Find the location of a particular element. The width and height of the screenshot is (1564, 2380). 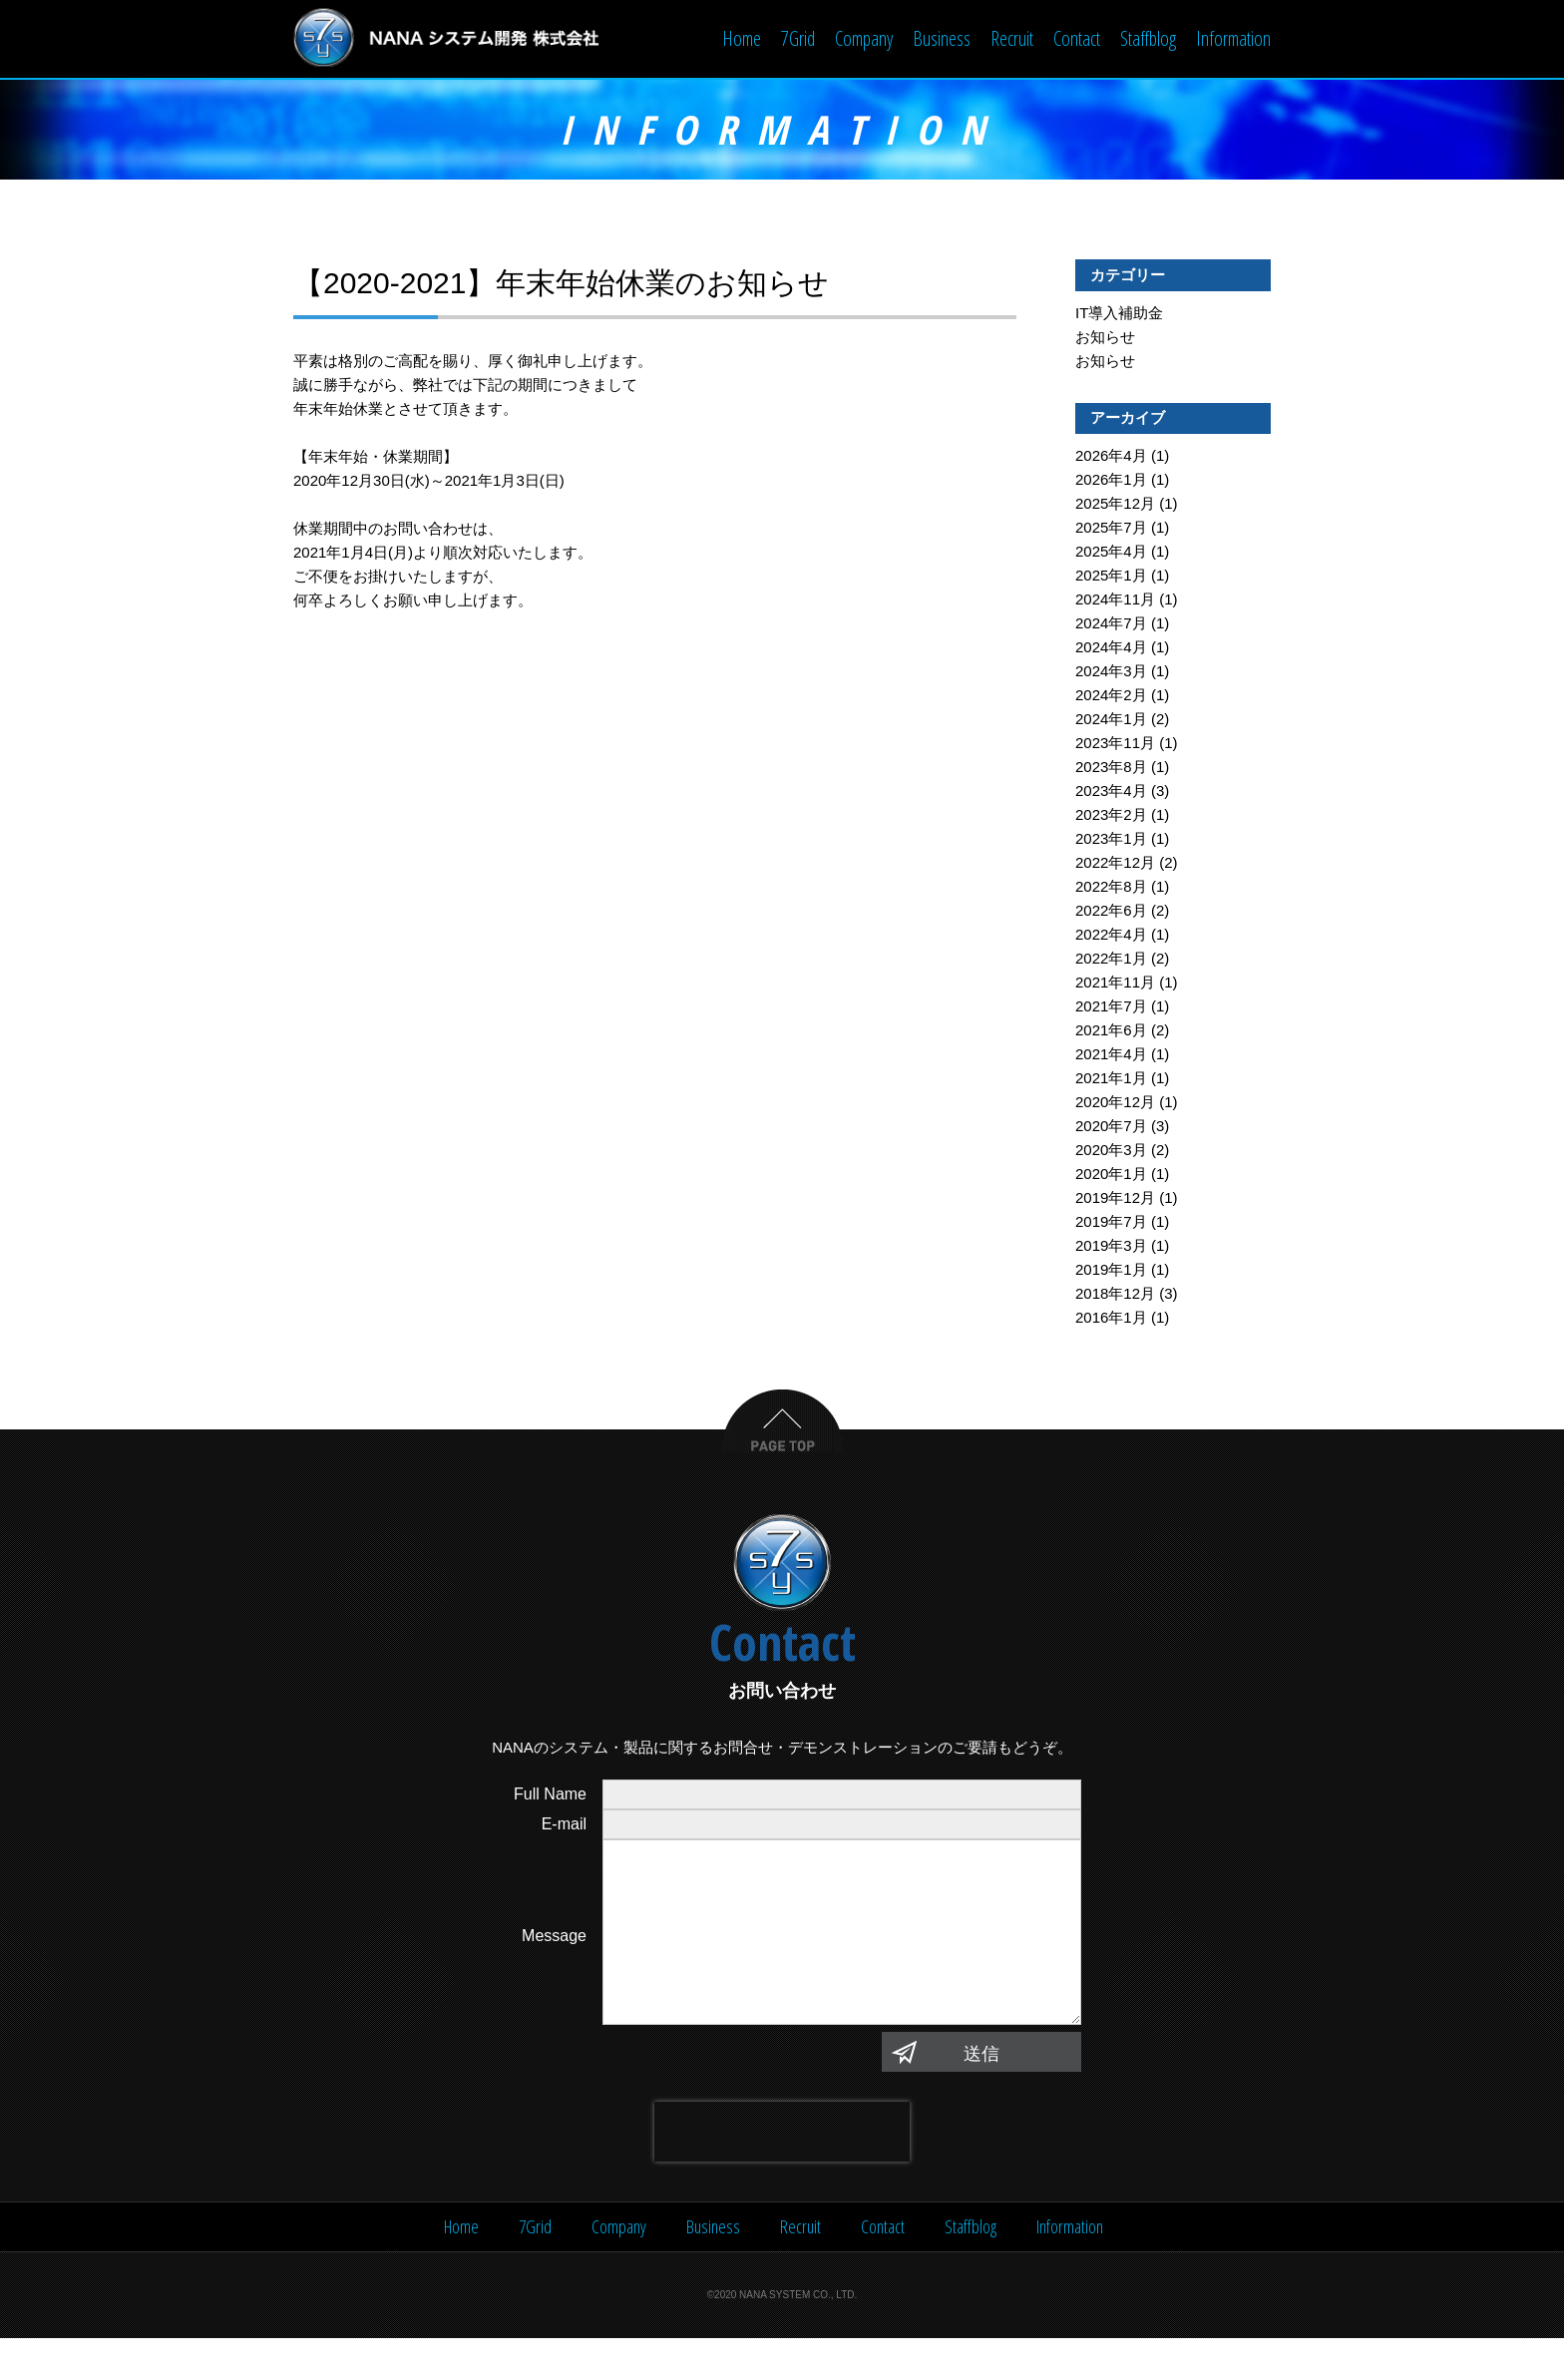

Recruit is located at coordinates (1011, 38).